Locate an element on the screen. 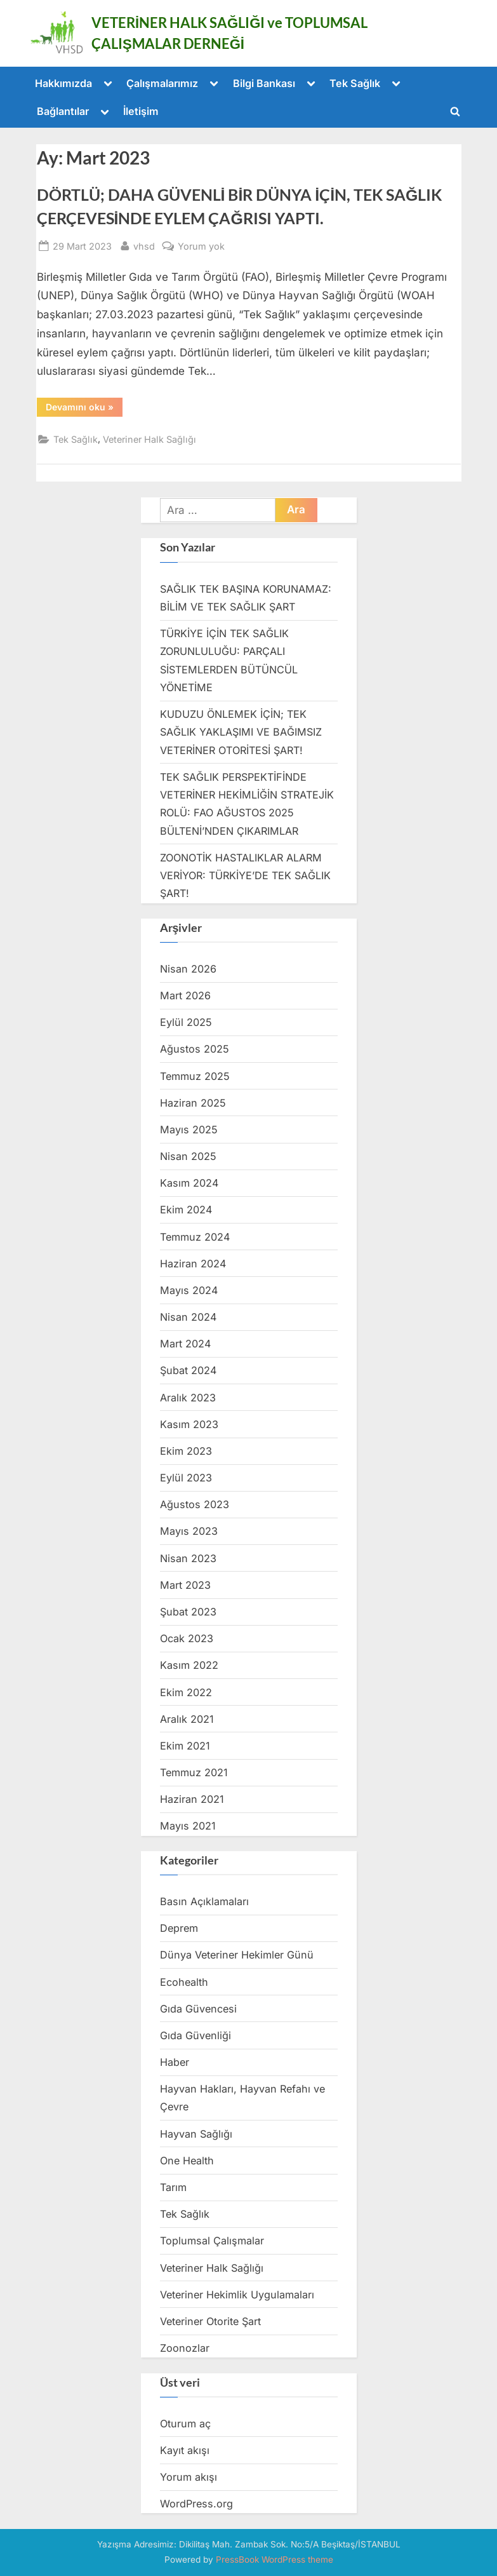  Haziran 2024 is located at coordinates (193, 1263).